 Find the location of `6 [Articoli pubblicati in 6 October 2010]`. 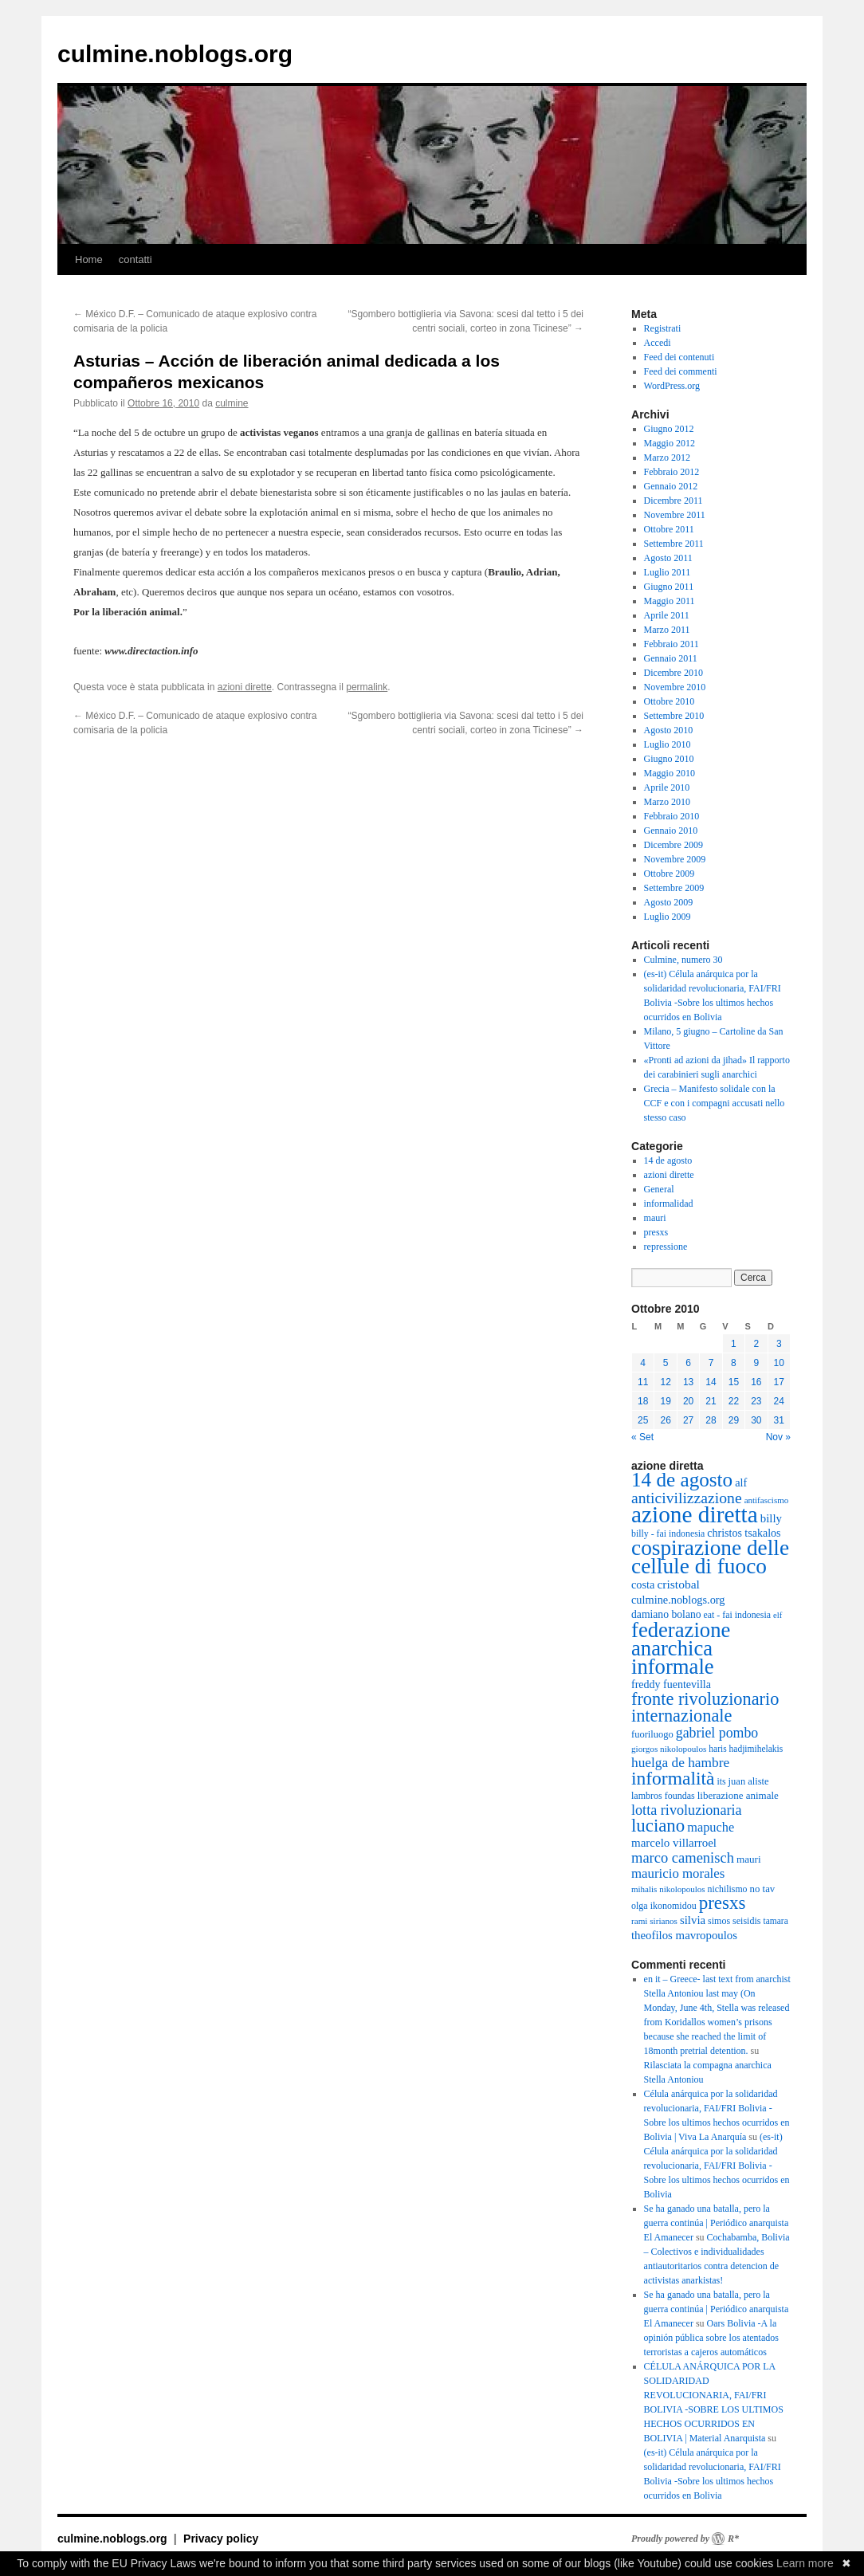

6 [Articoli pubblicati in 6 October 2010] is located at coordinates (688, 1362).